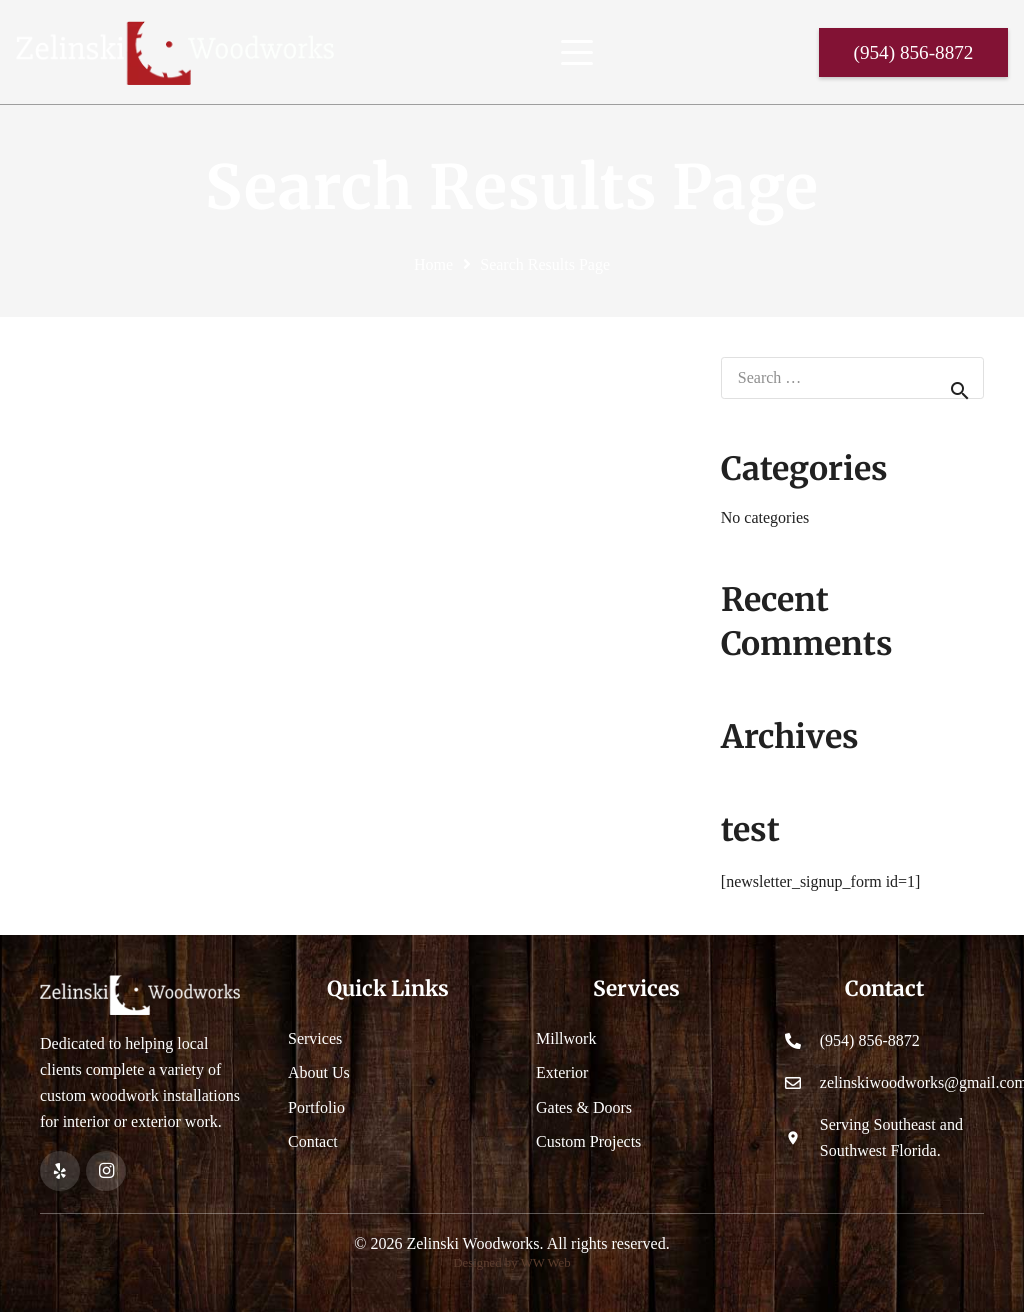 The height and width of the screenshot is (1312, 1024). What do you see at coordinates (566, 1038) in the screenshot?
I see `Millwork` at bounding box center [566, 1038].